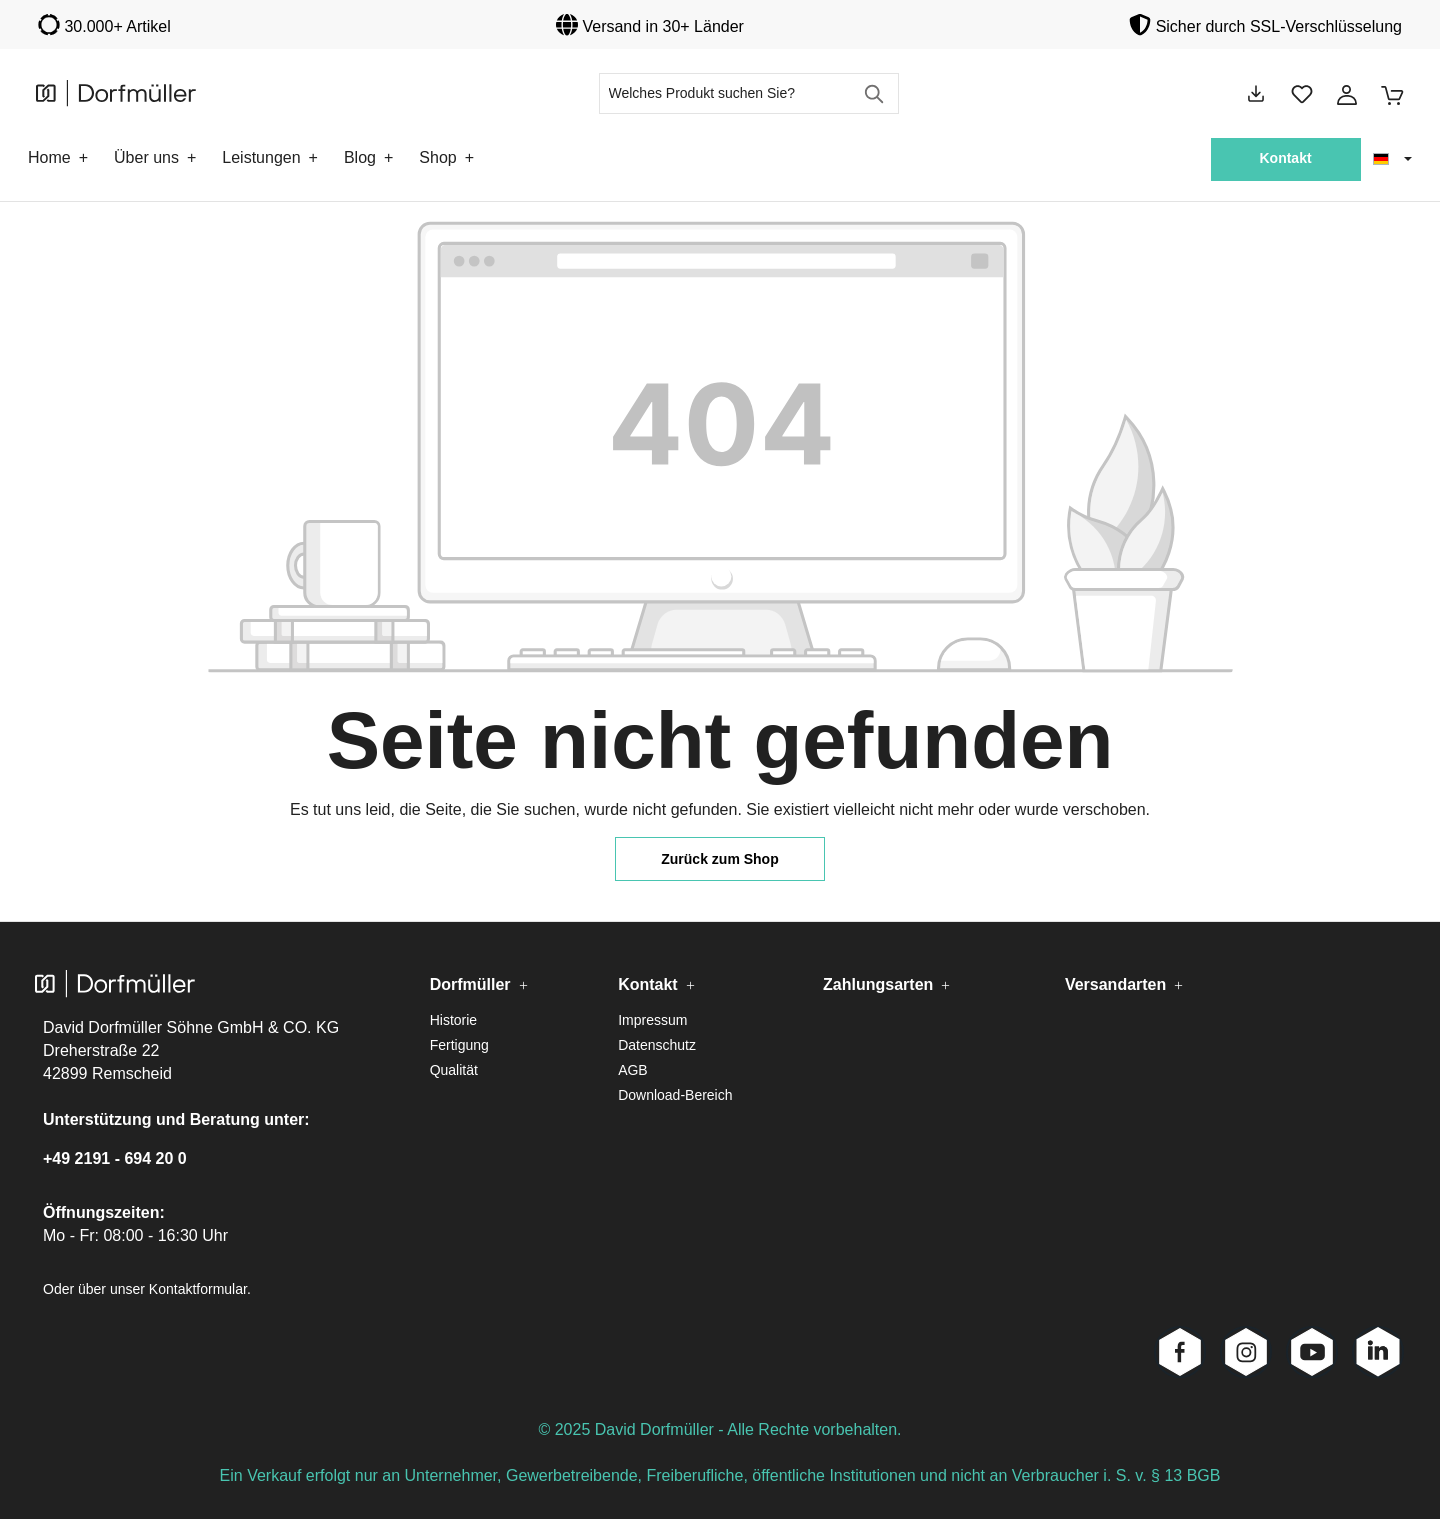 This screenshot has width=1440, height=1519. I want to click on Datenschutz, so click(657, 1045).